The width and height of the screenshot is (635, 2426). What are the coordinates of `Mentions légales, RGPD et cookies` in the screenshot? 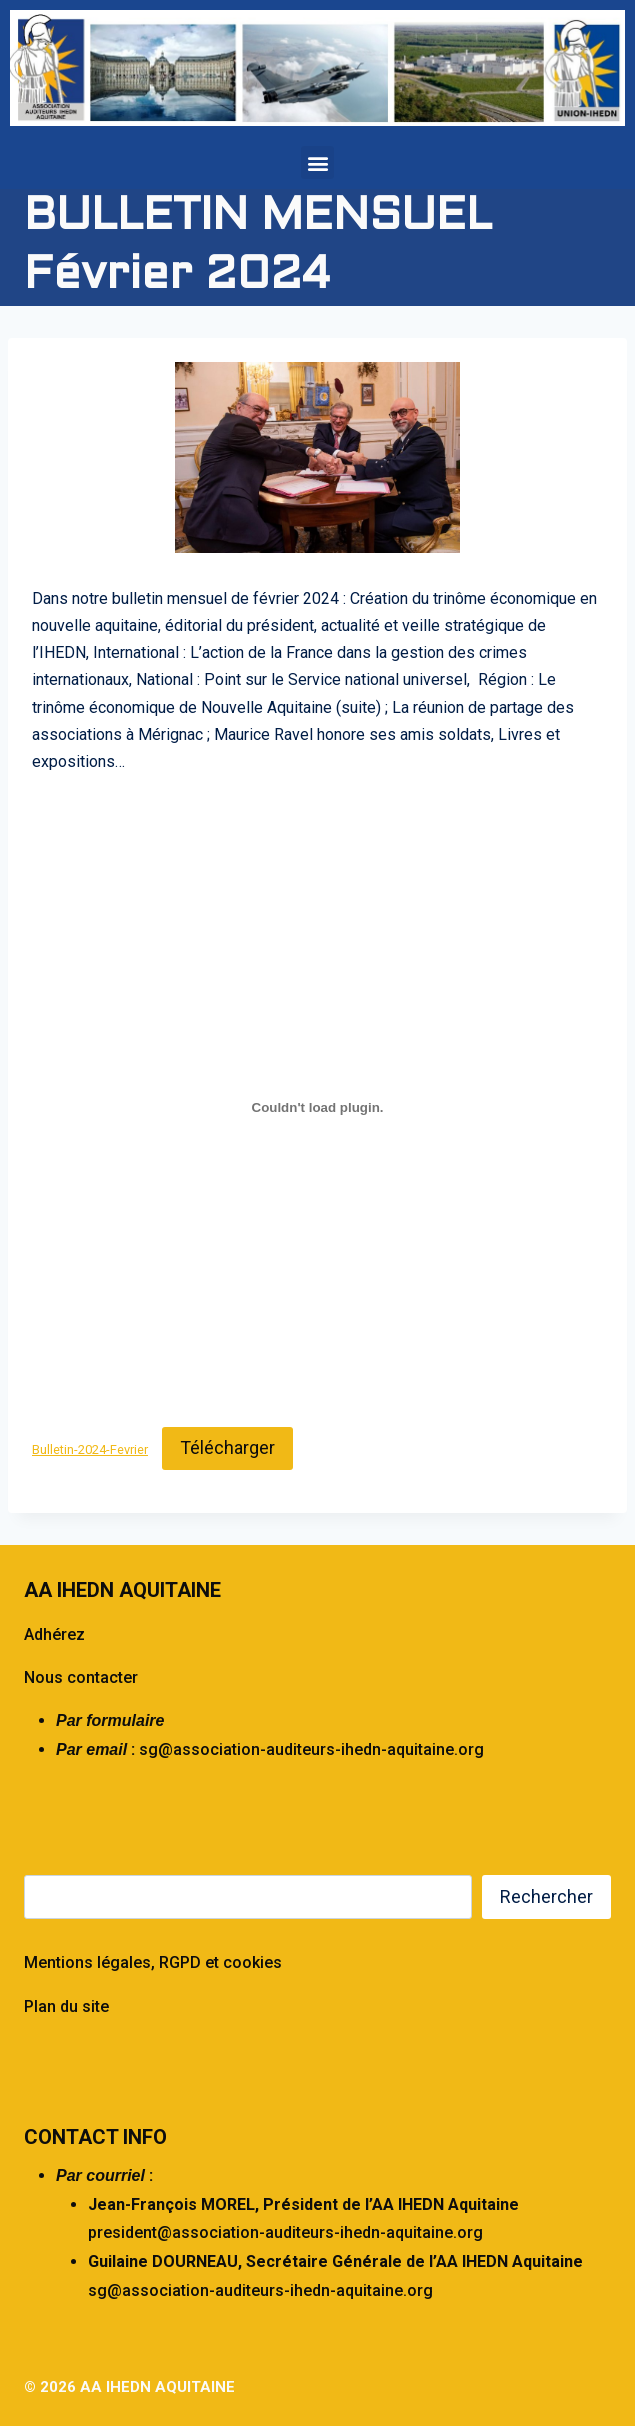 It's located at (153, 1962).